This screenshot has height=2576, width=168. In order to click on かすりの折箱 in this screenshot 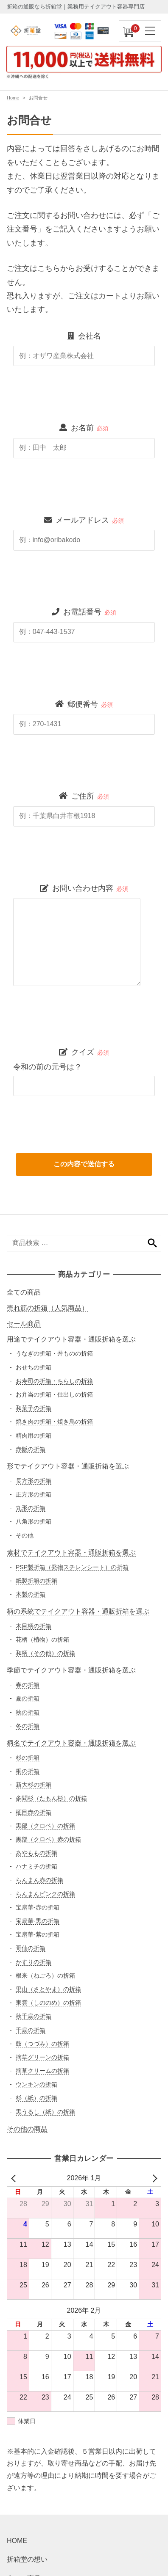, I will do `click(33, 1962)`.